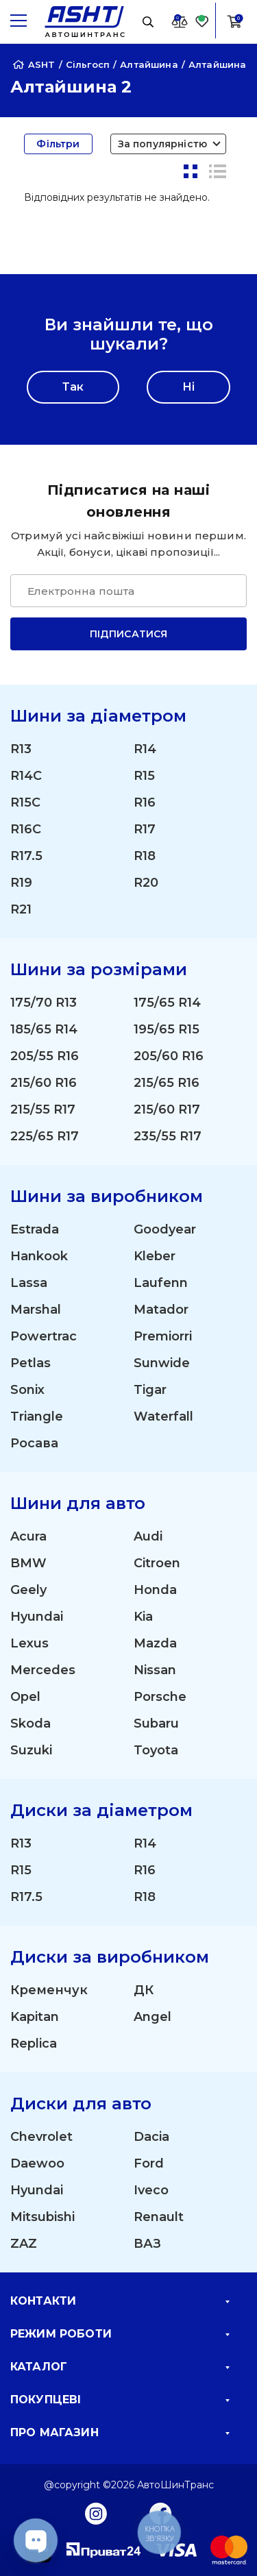 Image resolution: width=257 pixels, height=2576 pixels. I want to click on Goodyear, so click(165, 1229).